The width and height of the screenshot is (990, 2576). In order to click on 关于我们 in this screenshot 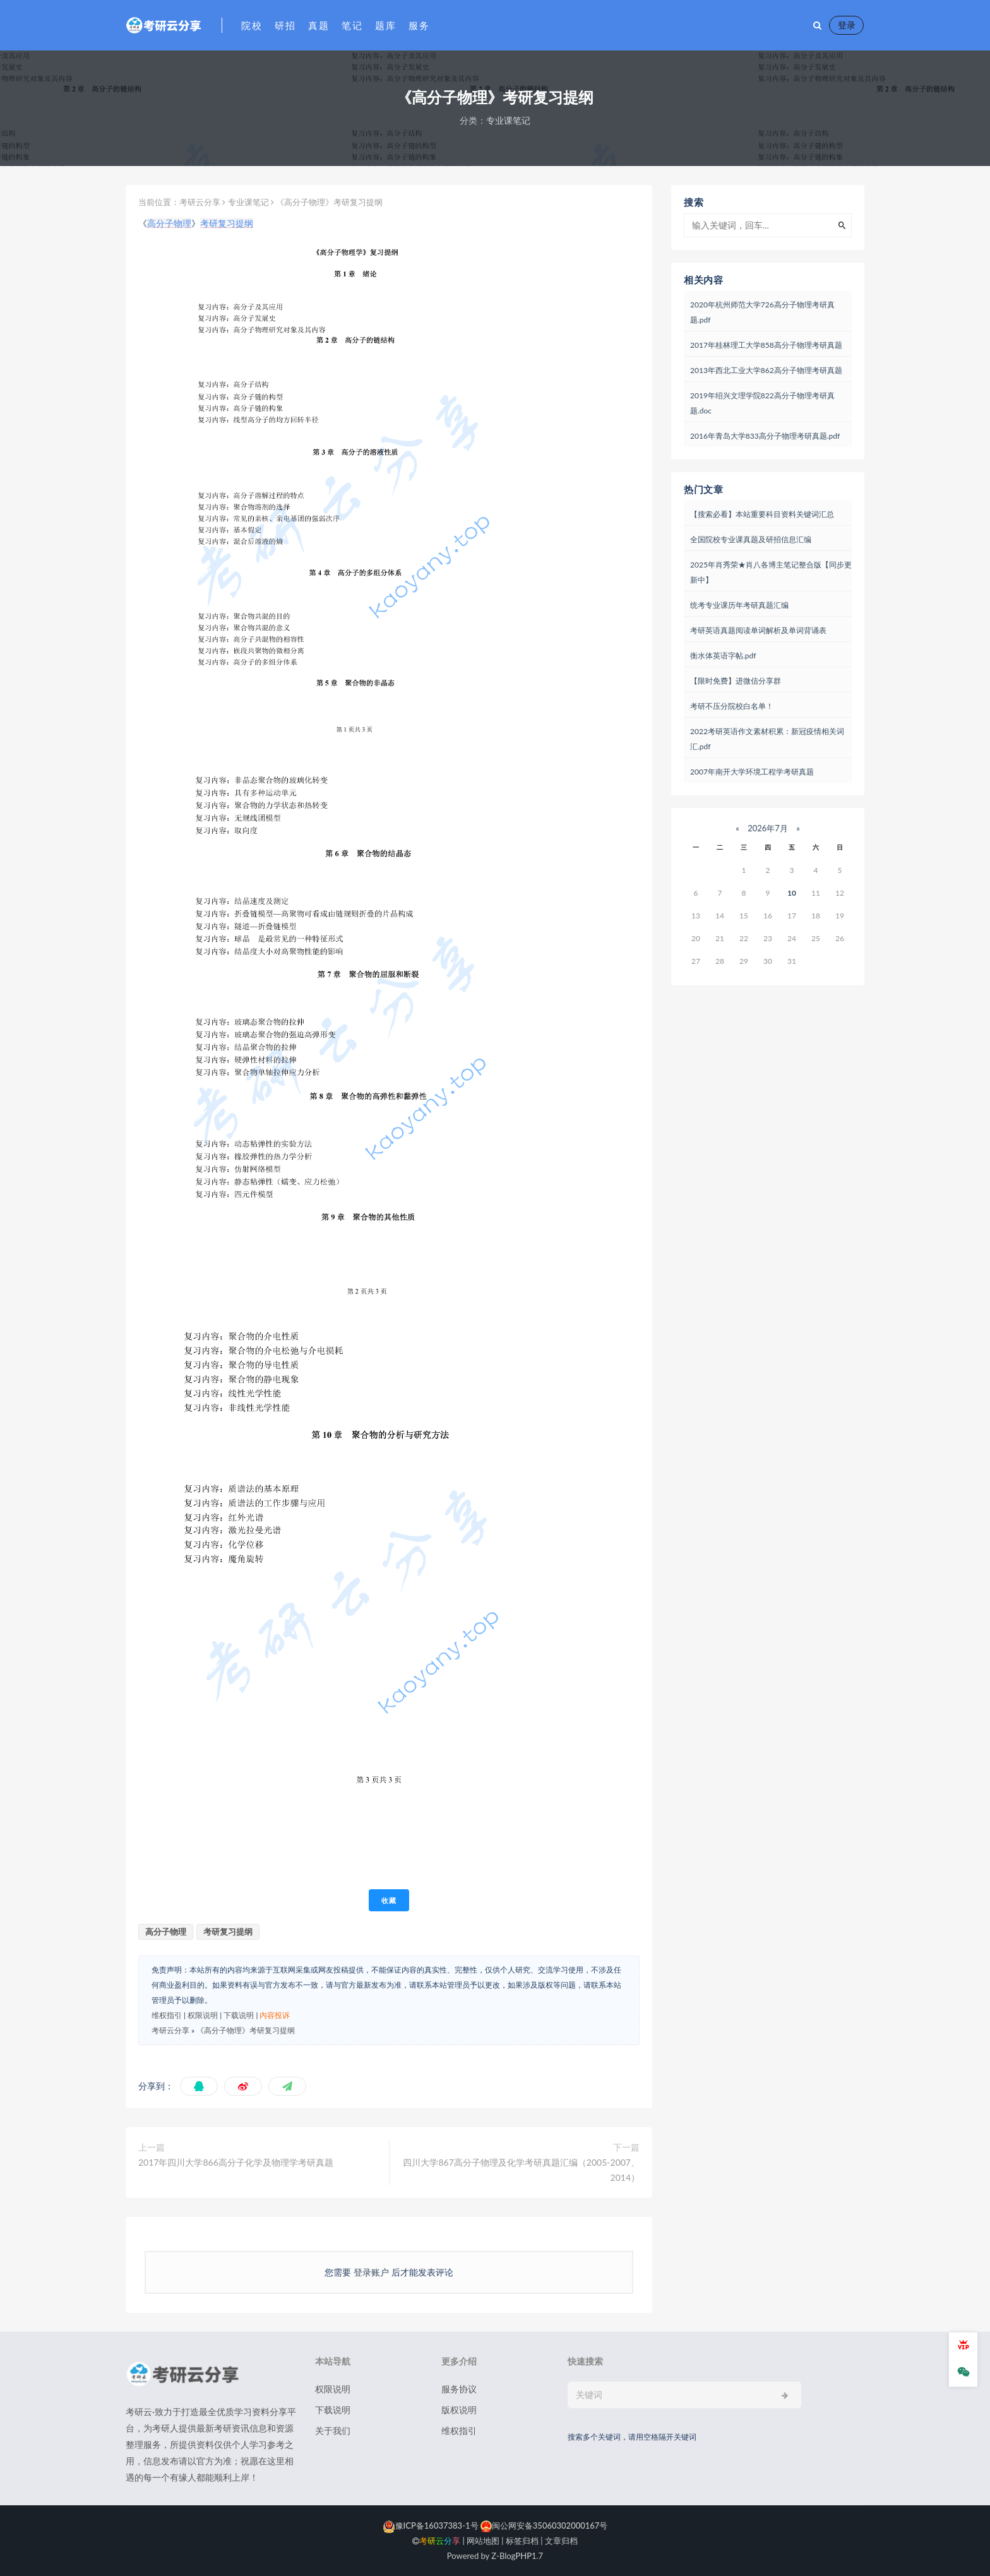, I will do `click(332, 2430)`.